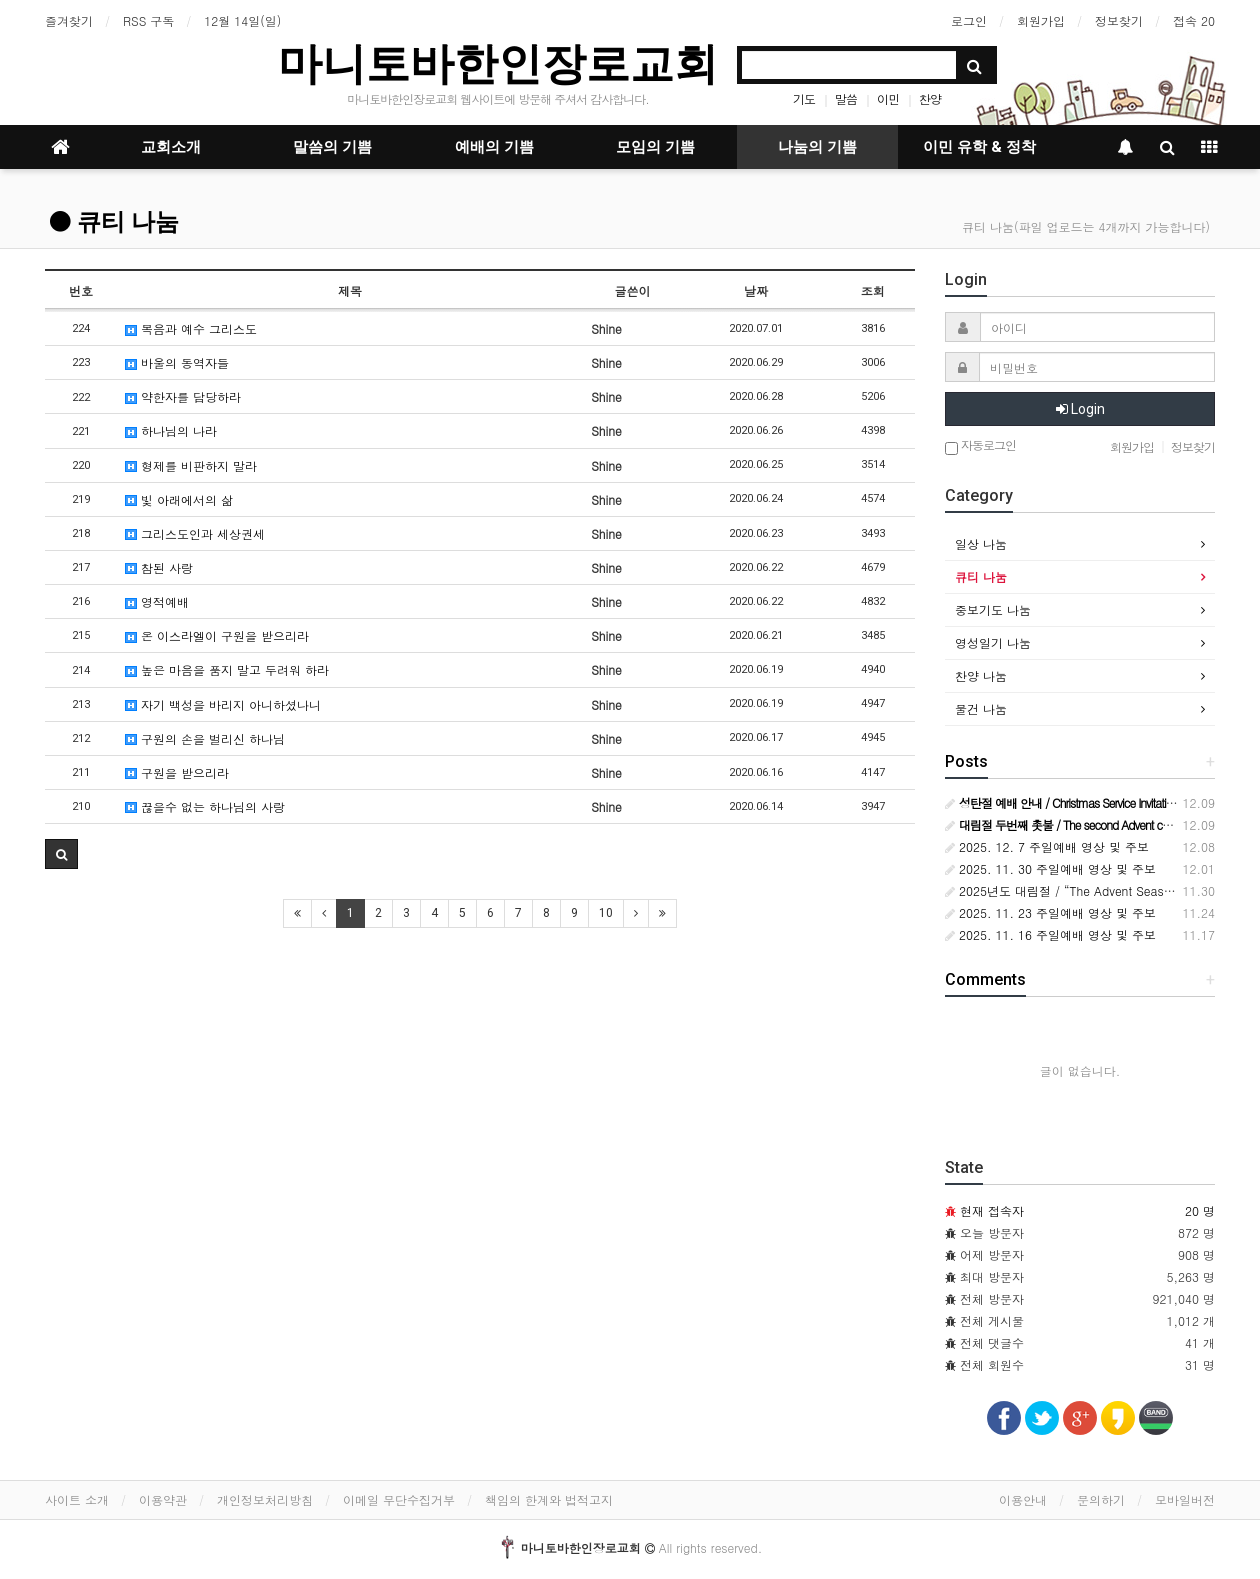 The width and height of the screenshot is (1260, 1579). What do you see at coordinates (177, 772) in the screenshot?
I see `구원을 받으리라` at bounding box center [177, 772].